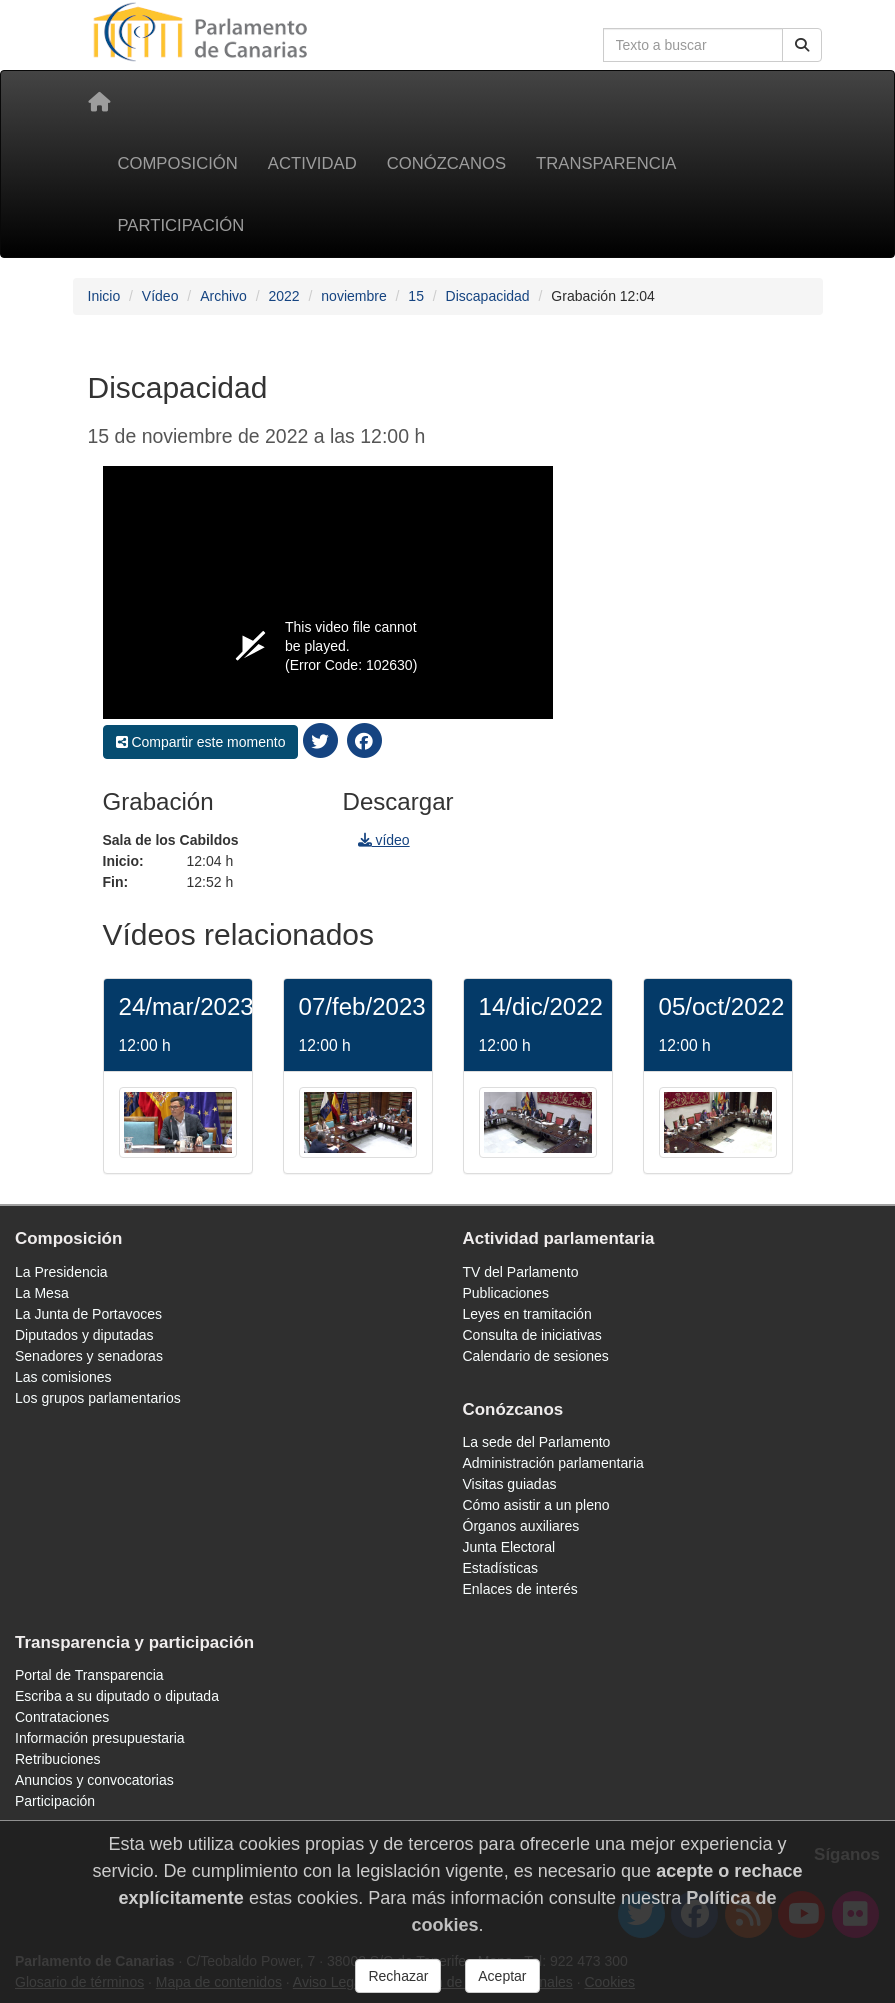 This screenshot has height=2003, width=895. Describe the element at coordinates (416, 296) in the screenshot. I see `15` at that location.